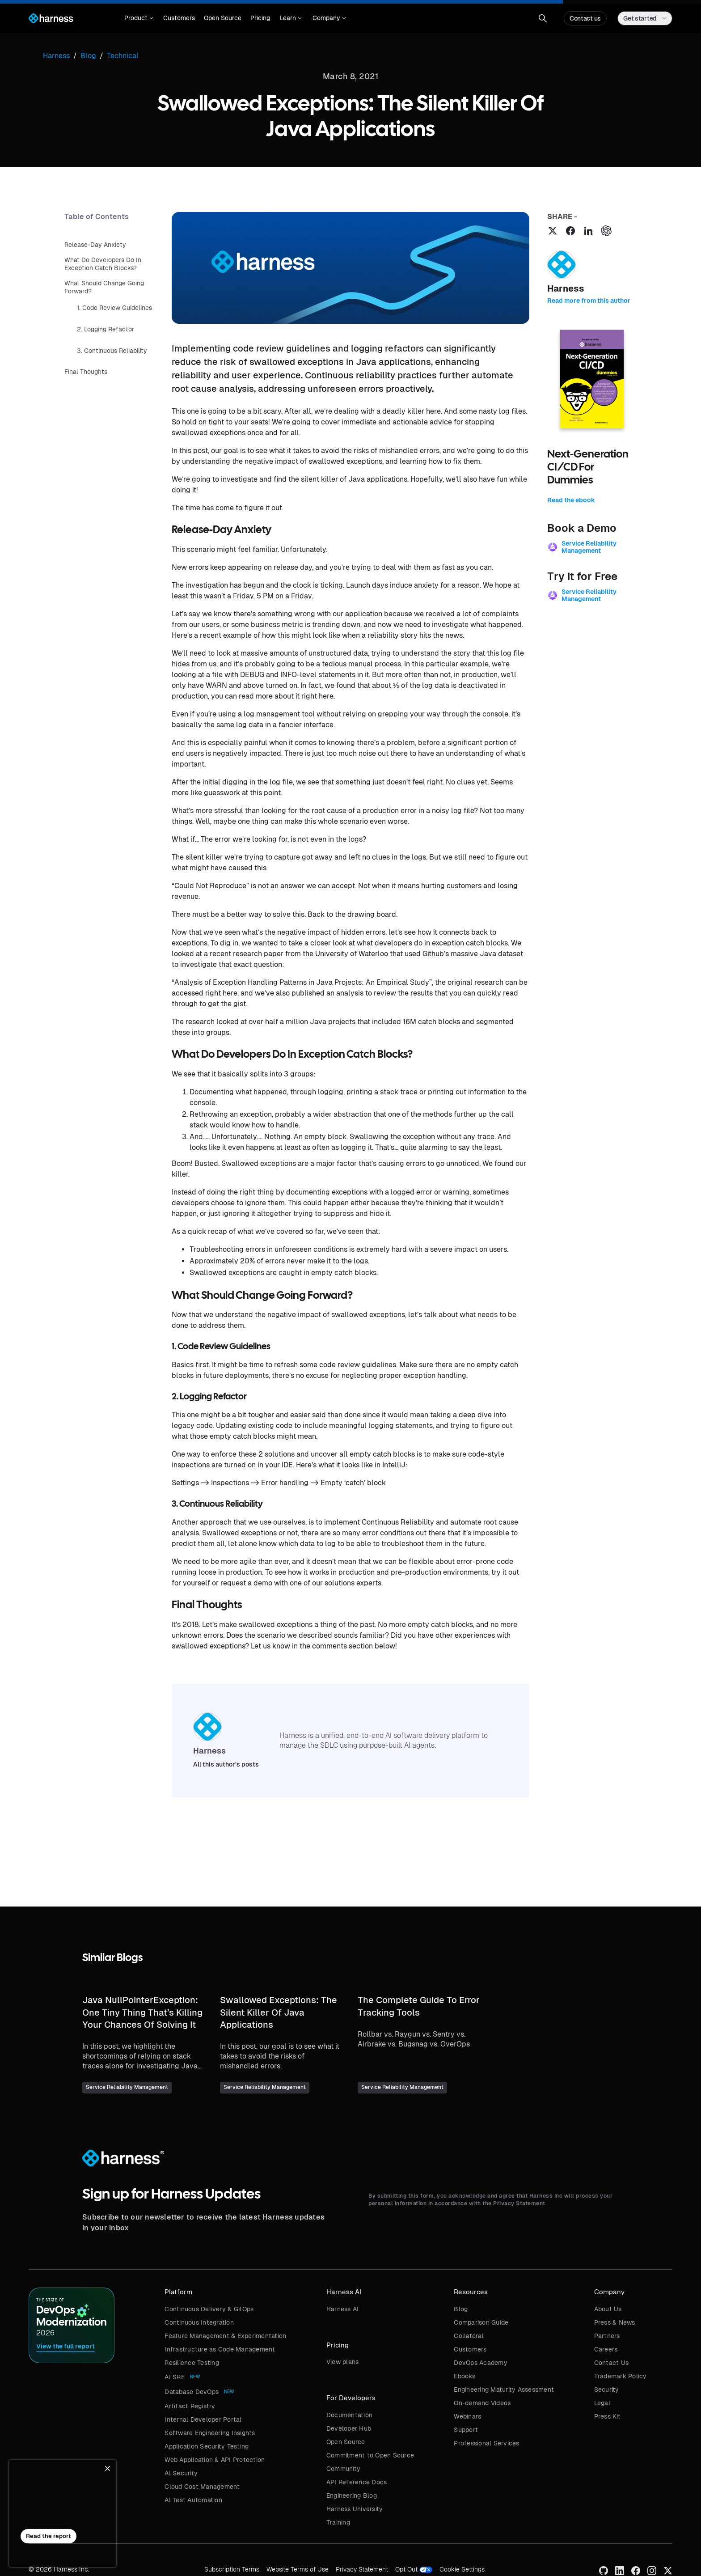  I want to click on Careers, so click(606, 2349).